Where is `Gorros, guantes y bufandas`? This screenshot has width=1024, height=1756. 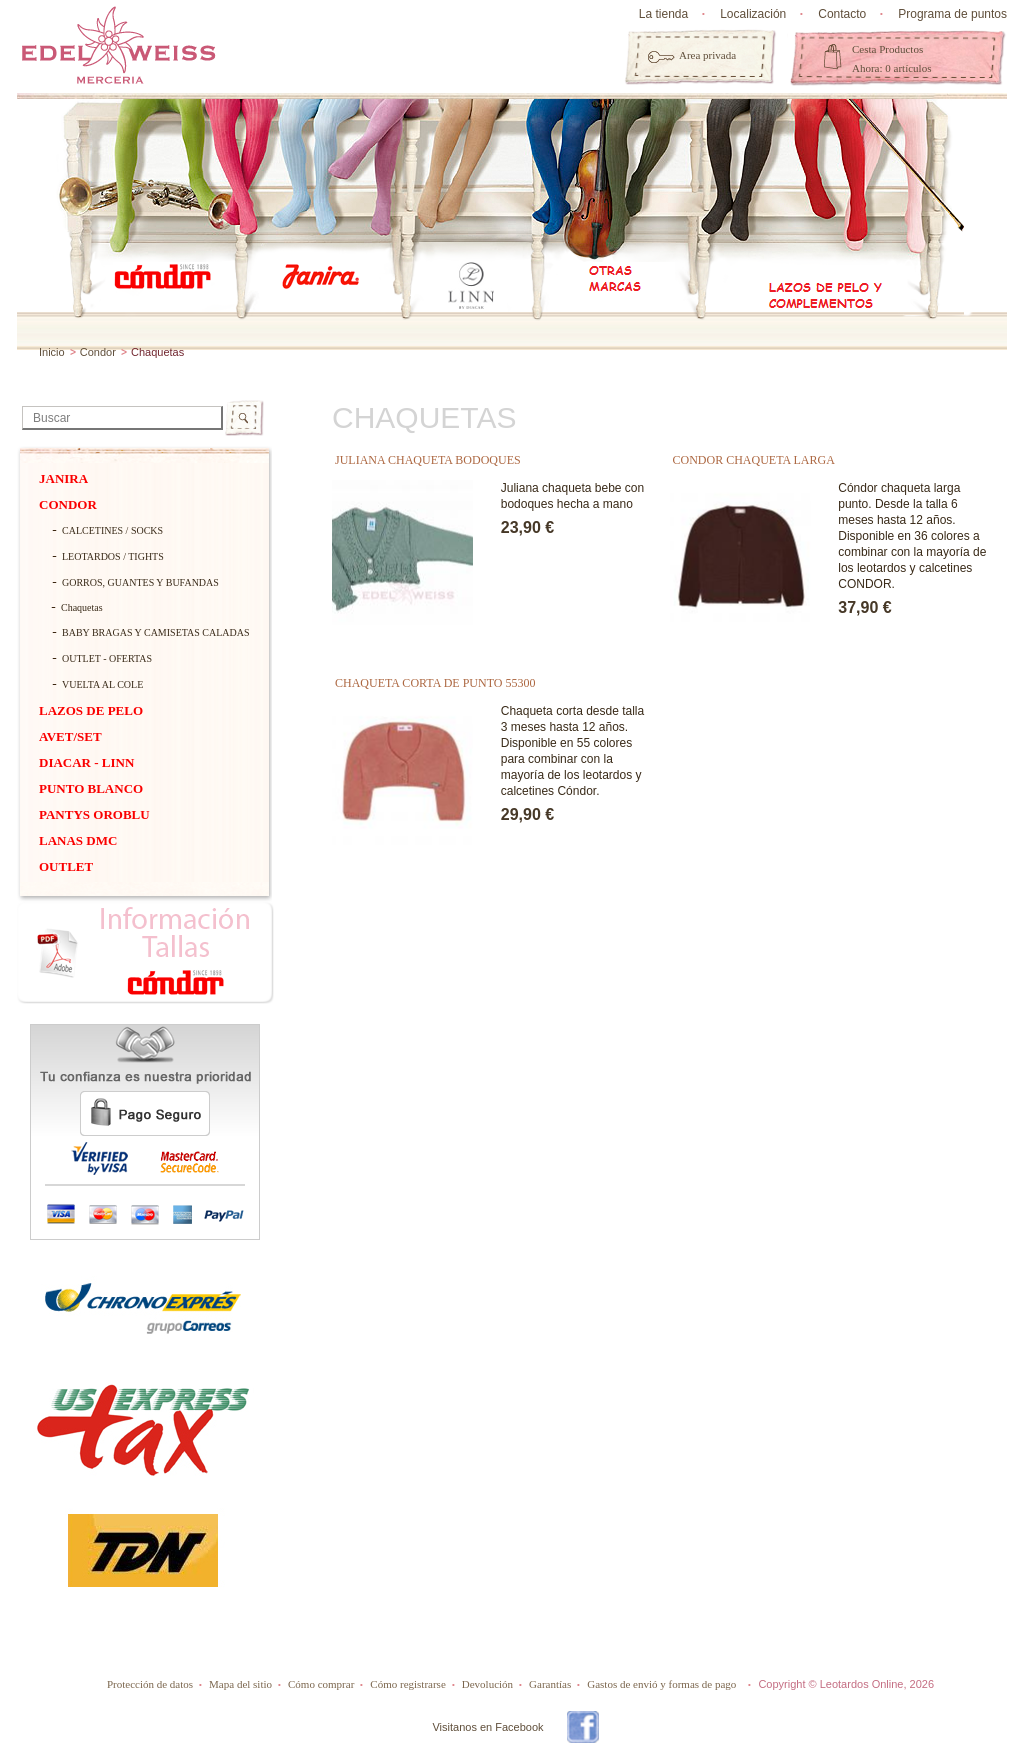 Gorros, guantes y bufandas is located at coordinates (140, 582).